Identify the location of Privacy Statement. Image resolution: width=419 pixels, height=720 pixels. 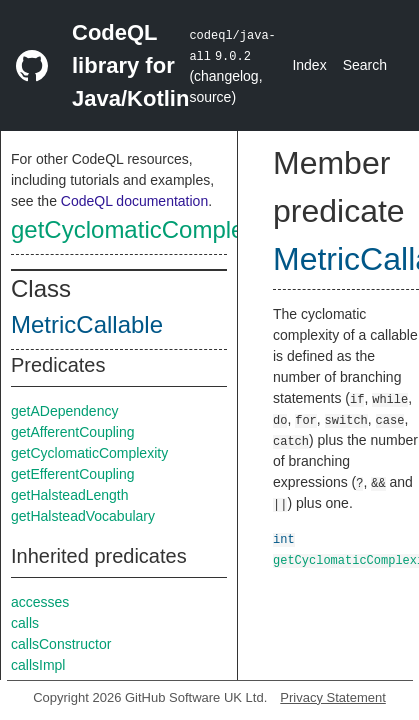
(333, 697).